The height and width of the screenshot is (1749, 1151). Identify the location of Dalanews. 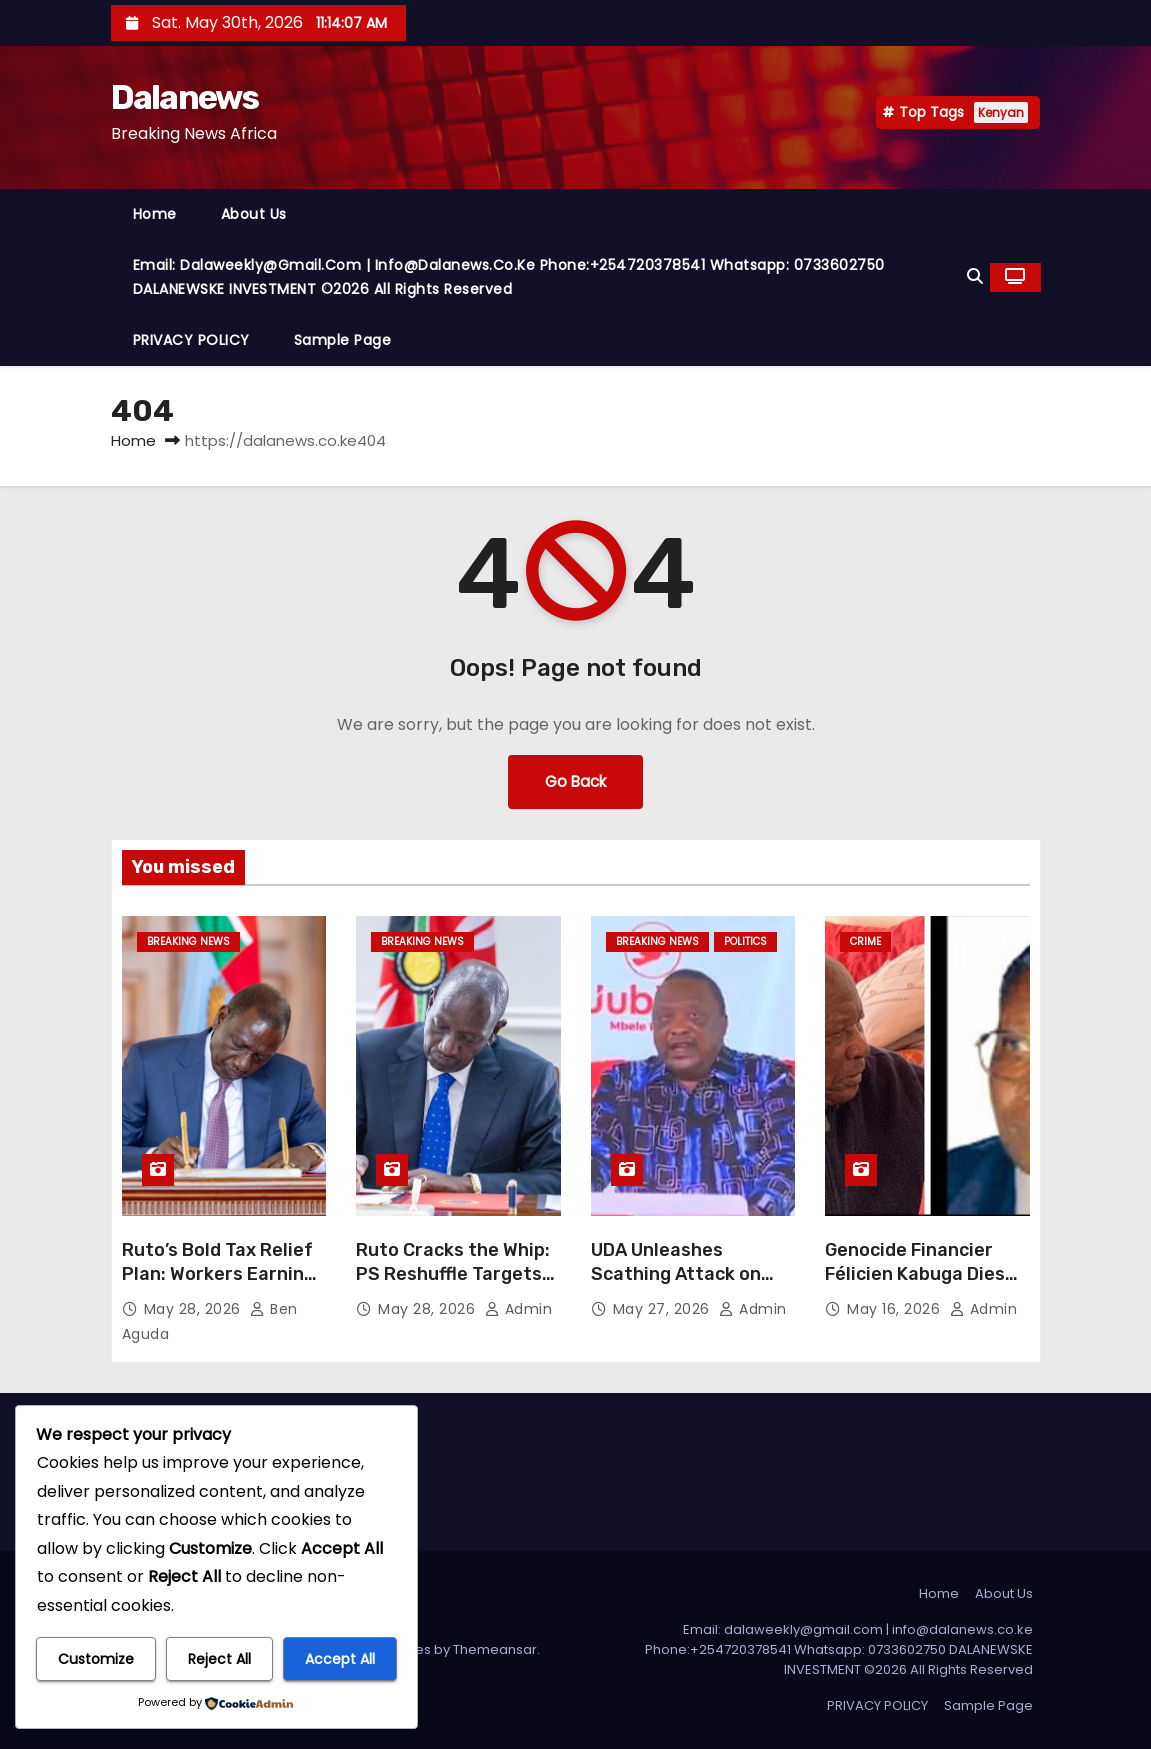
(184, 97).